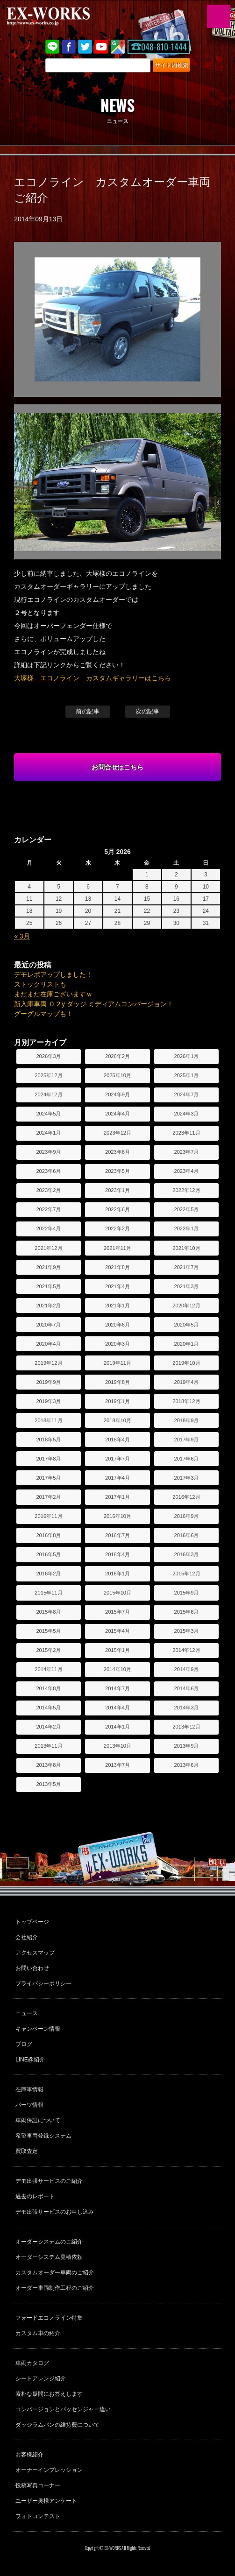 The width and height of the screenshot is (235, 2576). What do you see at coordinates (186, 1669) in the screenshot?
I see `2014年9月` at bounding box center [186, 1669].